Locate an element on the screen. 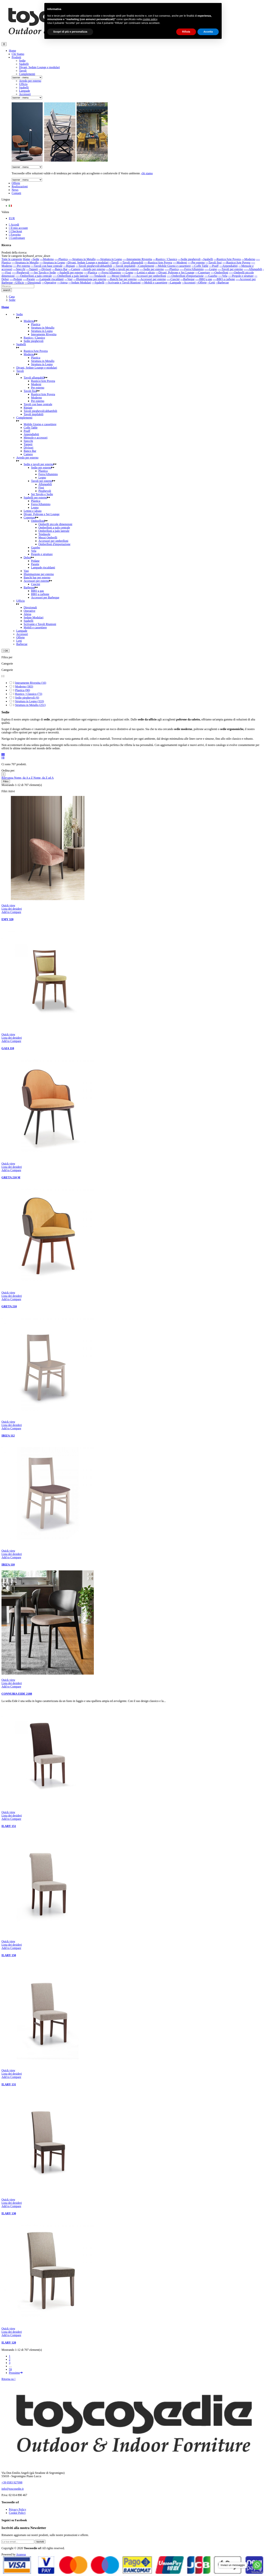  ----Plastica is located at coordinates (61, 259).